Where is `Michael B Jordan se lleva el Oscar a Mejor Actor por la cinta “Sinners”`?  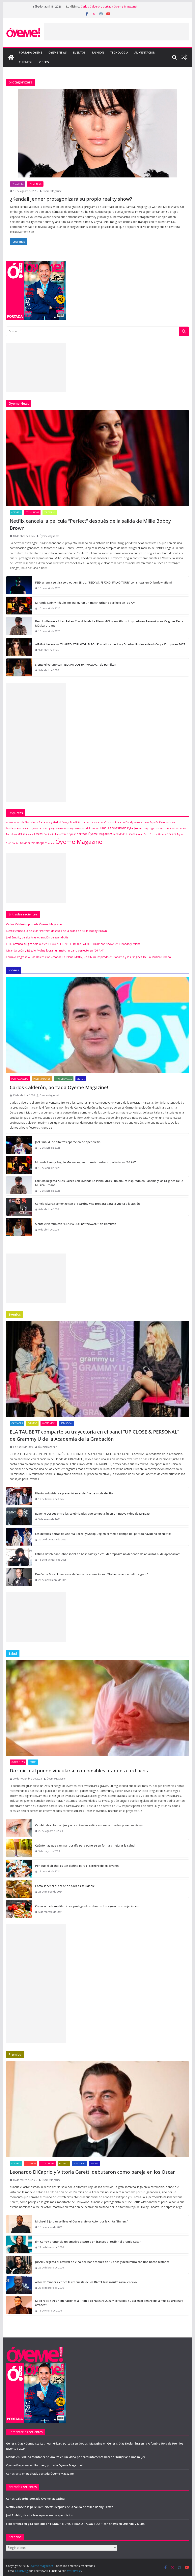 Michael B Jordan se lleva el Oscar a Mejor Actor por la cinta “Sinners” is located at coordinates (81, 2221).